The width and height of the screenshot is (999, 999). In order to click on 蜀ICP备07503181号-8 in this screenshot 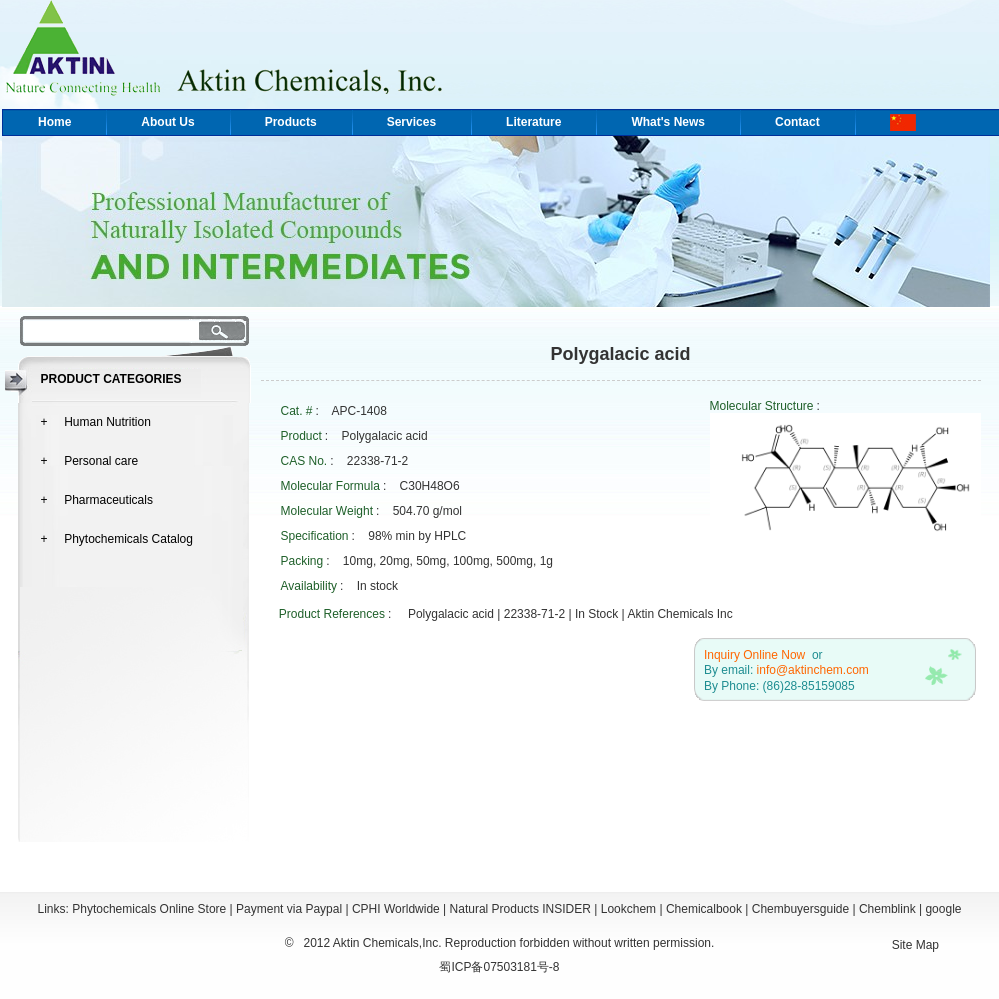, I will do `click(499, 967)`.